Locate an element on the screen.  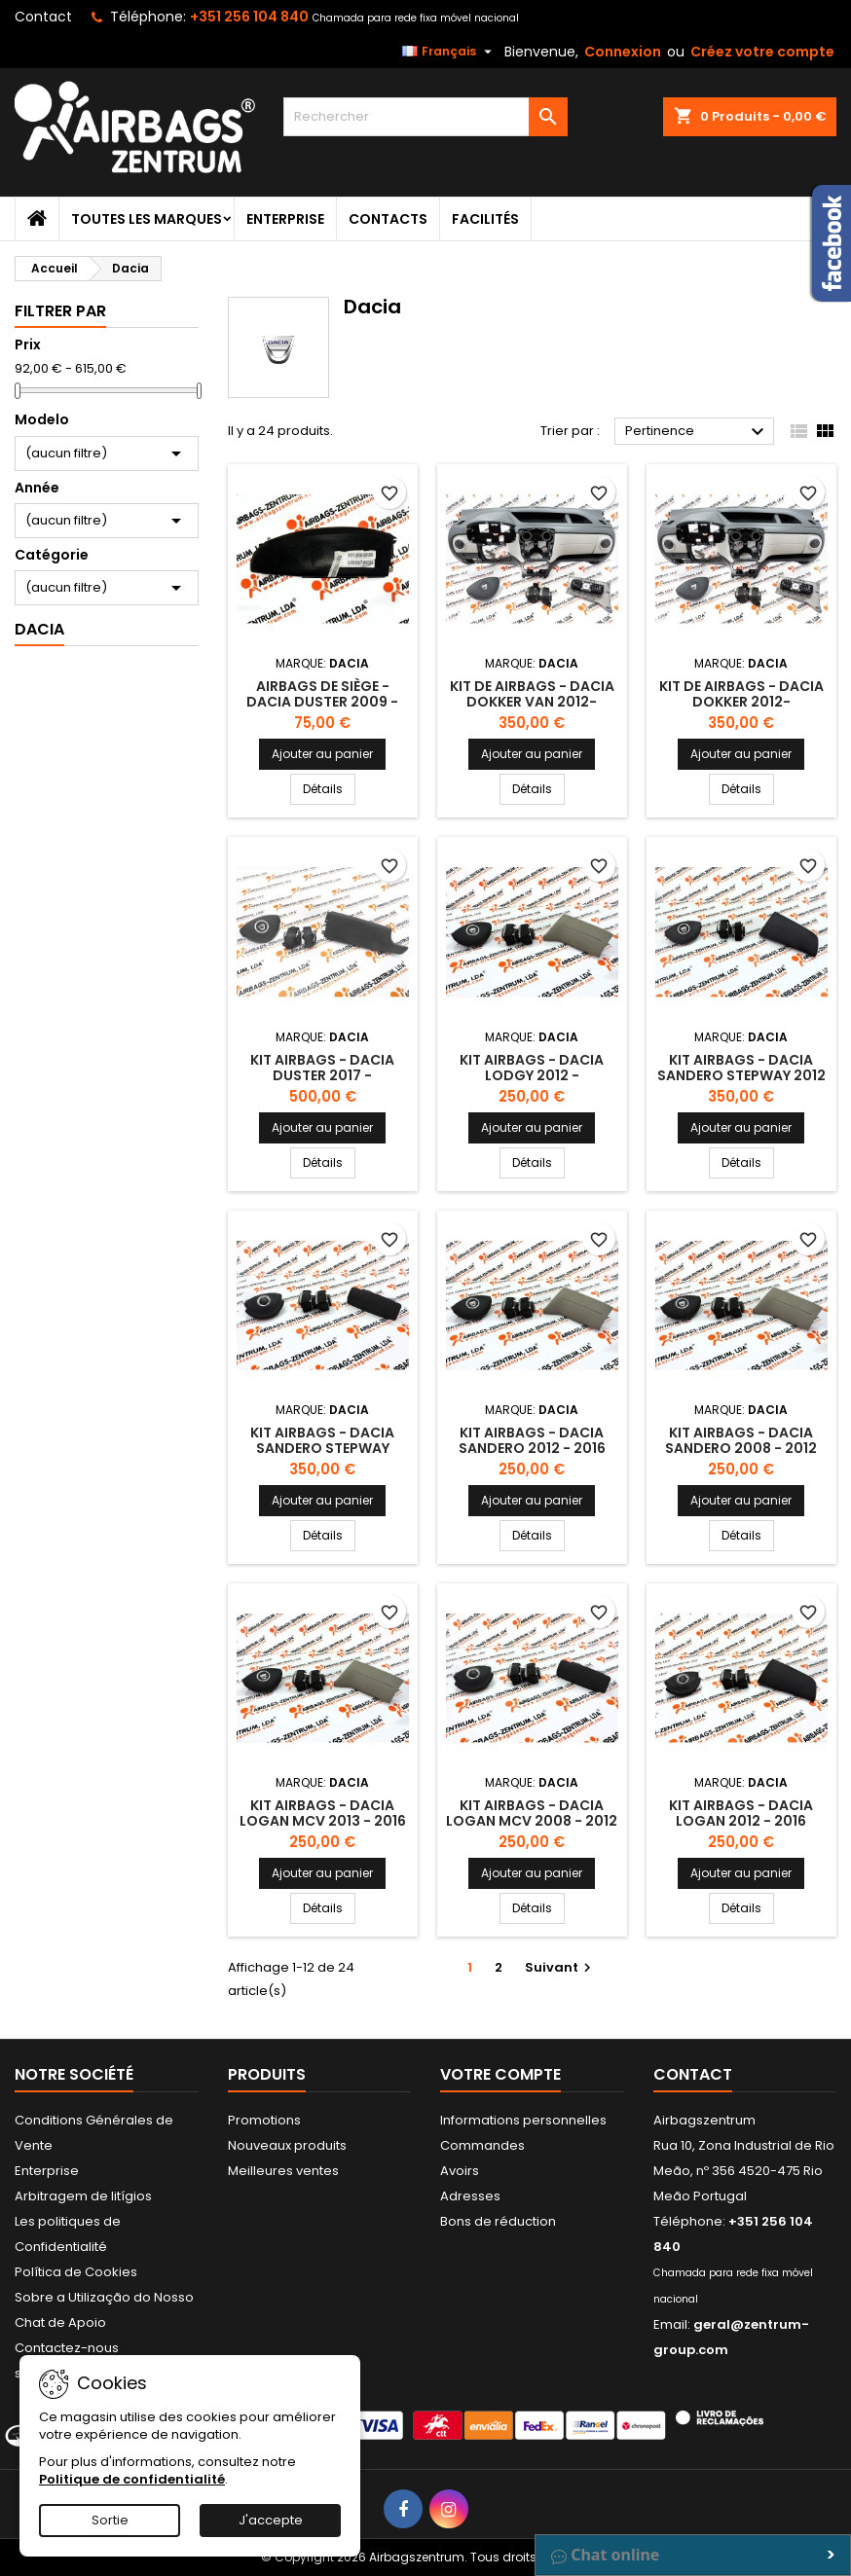
Pertinence is located at coordinates (697, 432).